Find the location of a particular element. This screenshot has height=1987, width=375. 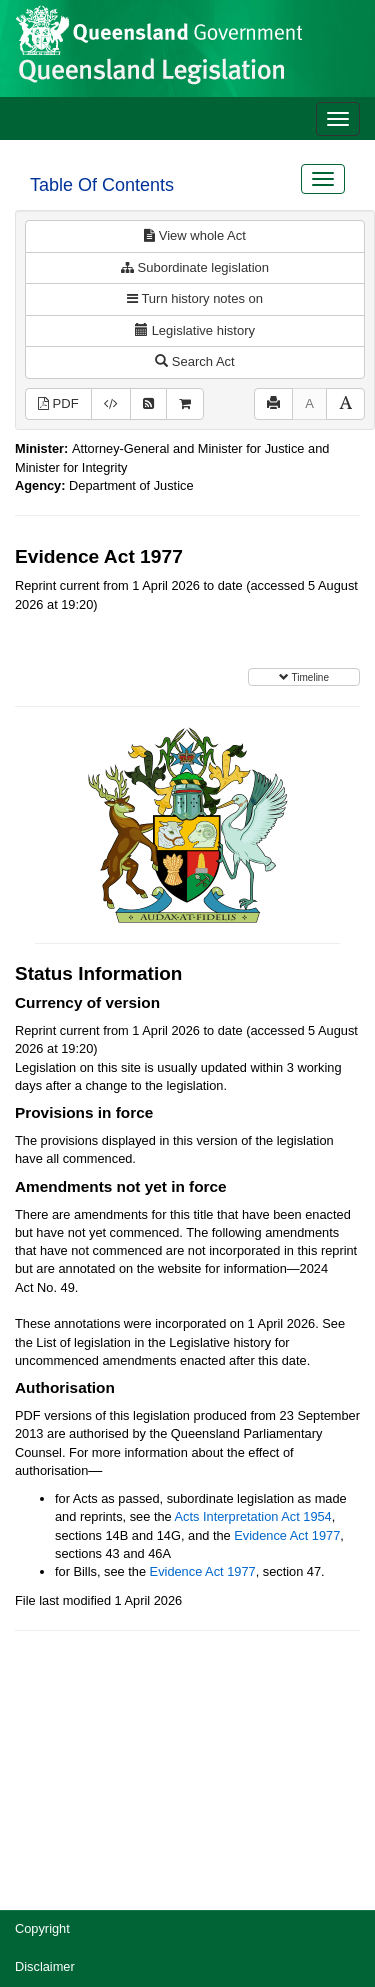

Copyright is located at coordinates (42, 1928).